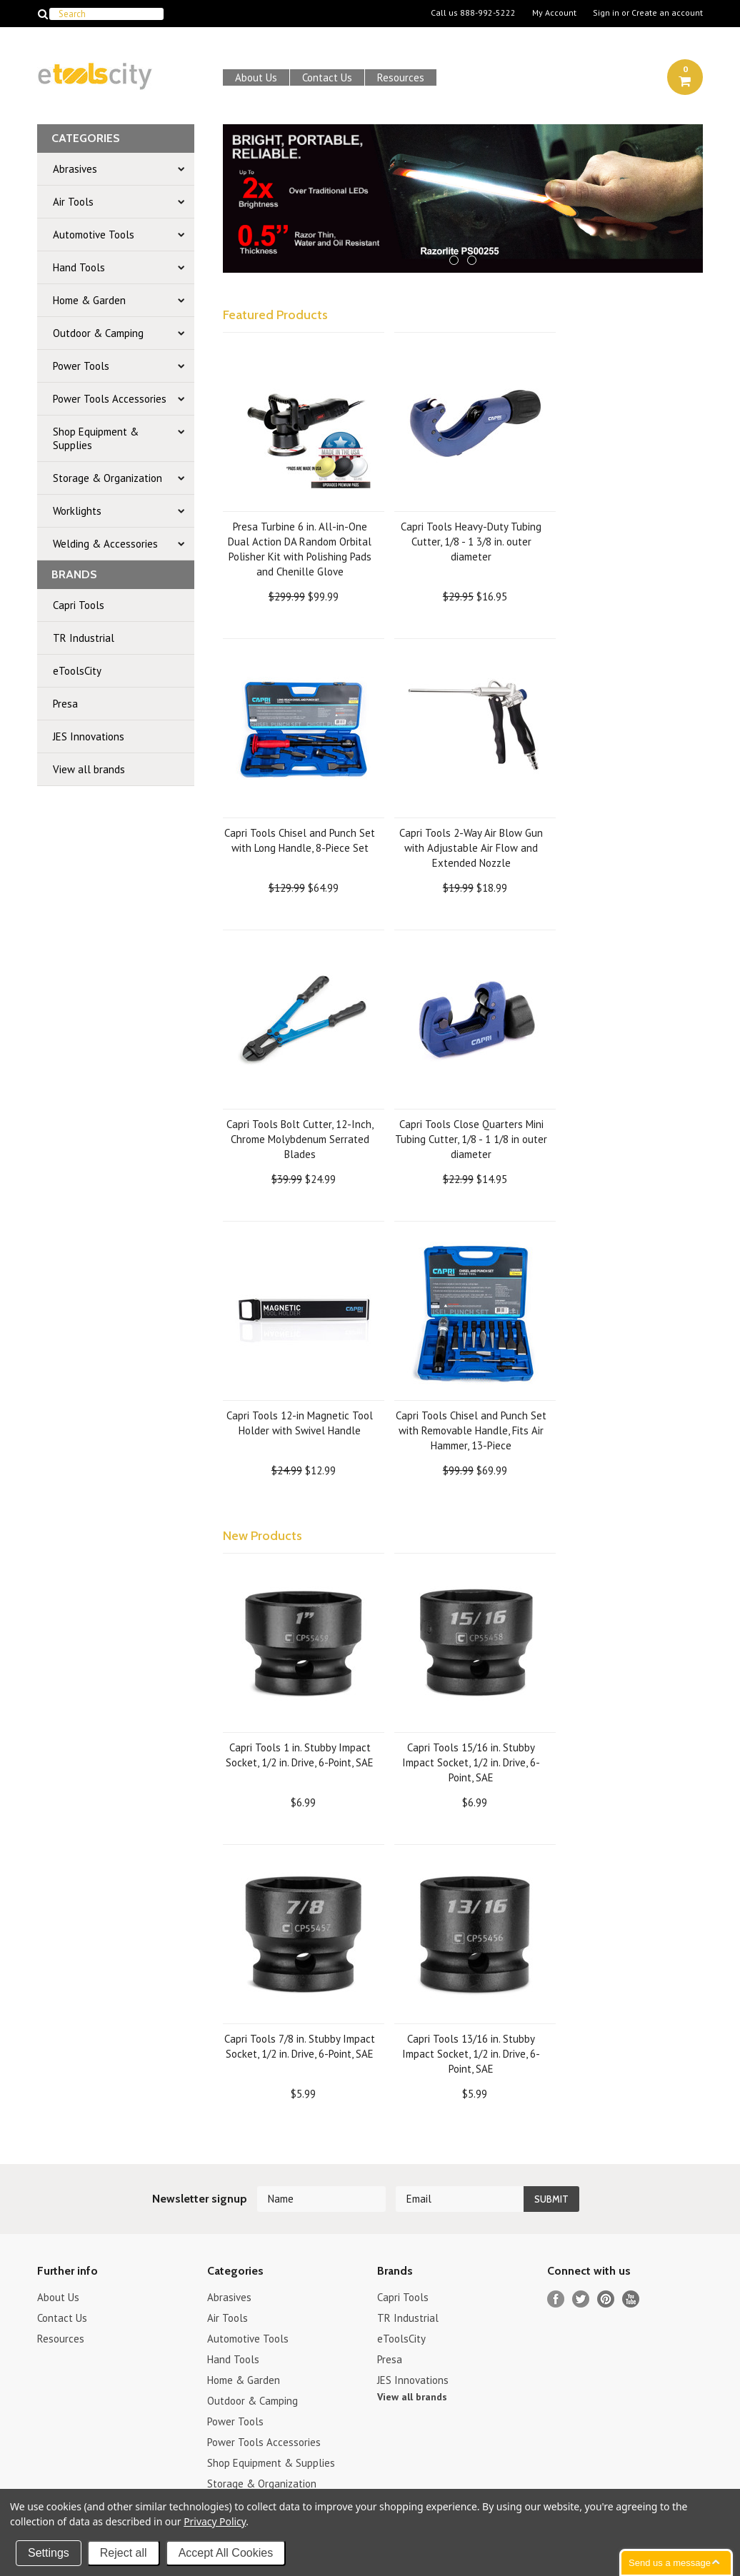  Describe the element at coordinates (300, 1139) in the screenshot. I see `Capri Tools Bolt Cutter, 12-Inch, Chrome Molybdenum Serrated Blades` at that location.